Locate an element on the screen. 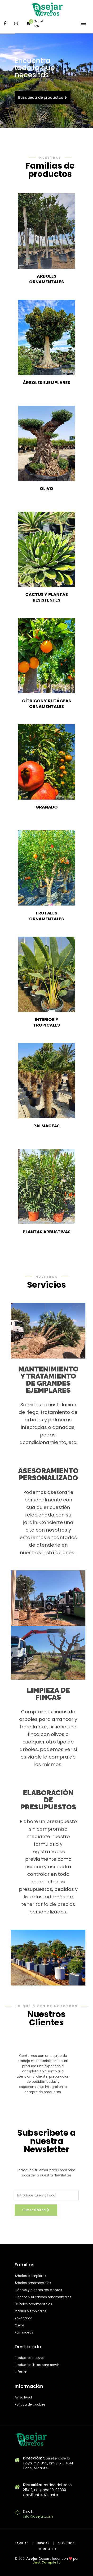 The height and width of the screenshot is (2576, 93). Carretera de la Hoya, CV-853, Km 7.5, 03294 Elche, Alicante is located at coordinates (48, 2463).